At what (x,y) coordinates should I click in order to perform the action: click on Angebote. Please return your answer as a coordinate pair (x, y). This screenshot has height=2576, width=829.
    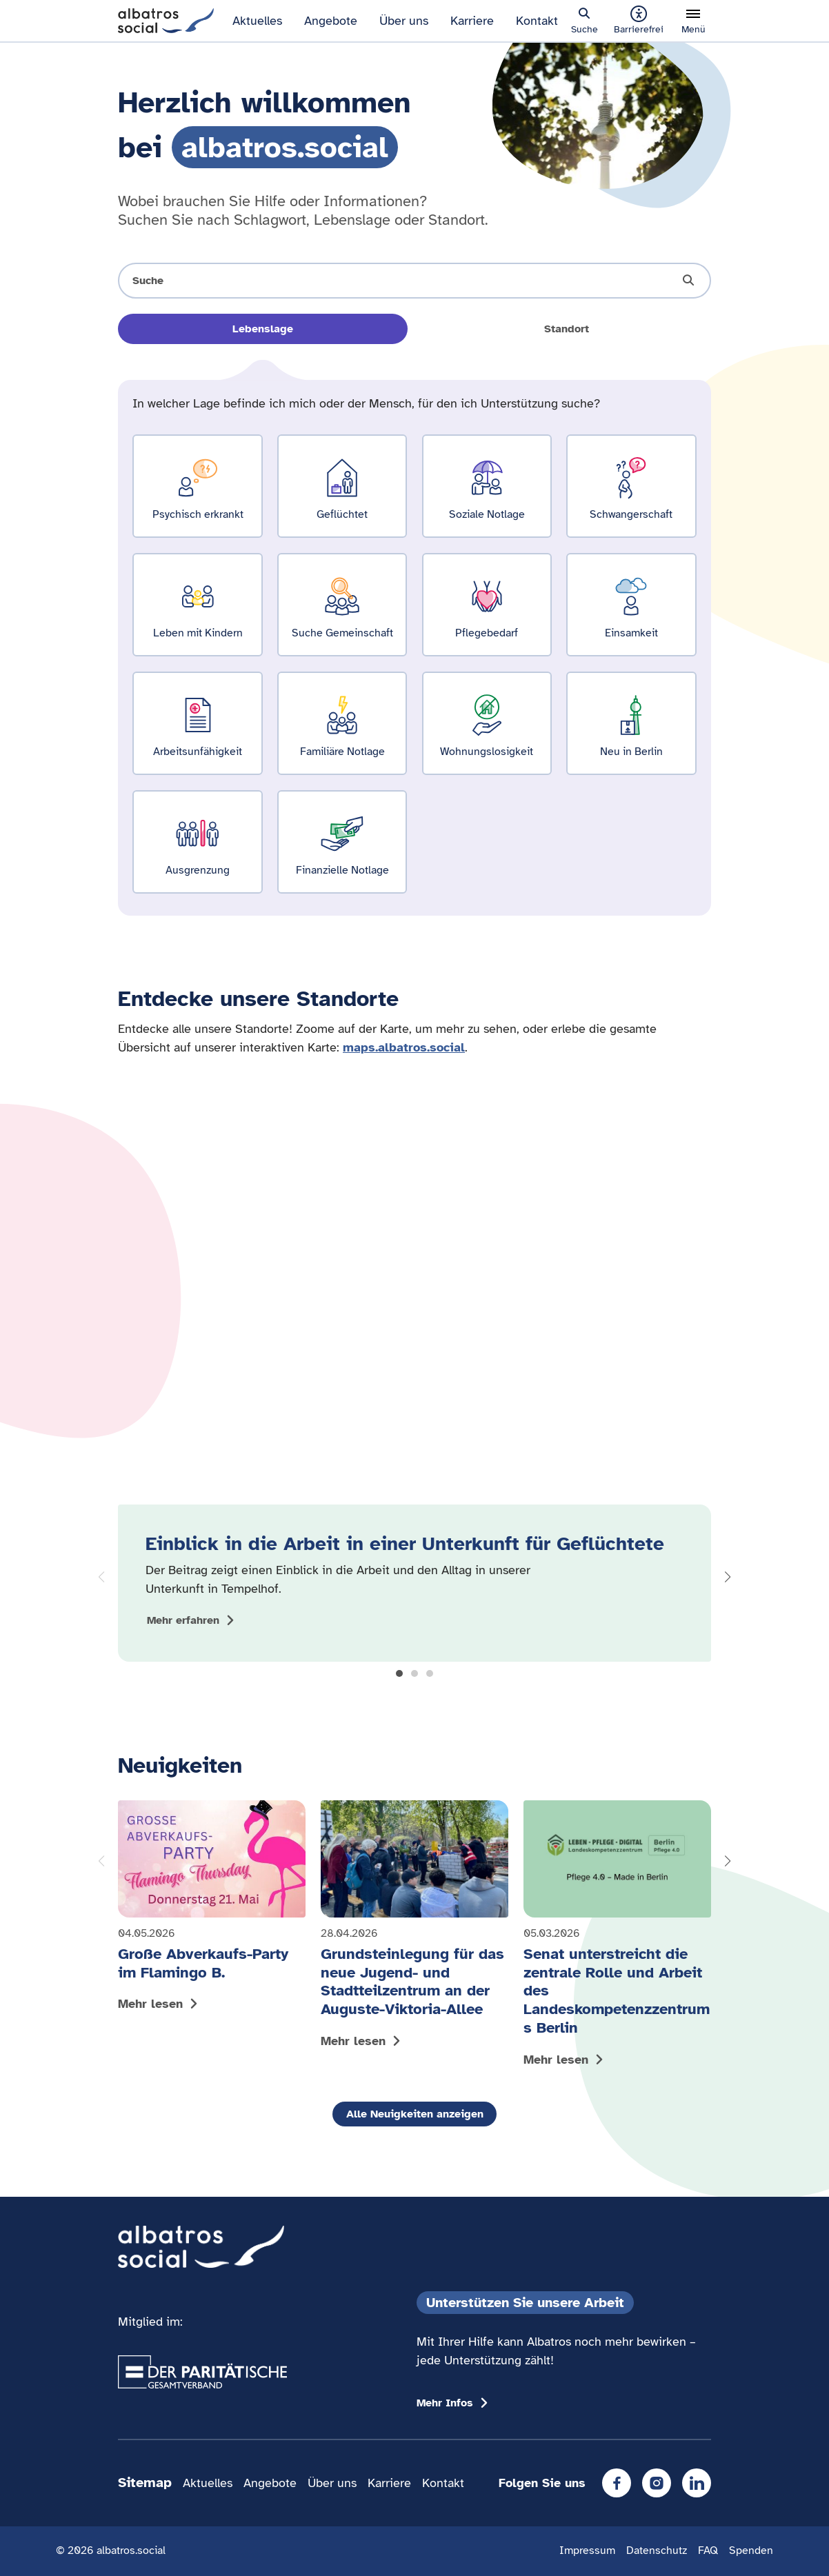
    Looking at the image, I should click on (330, 20).